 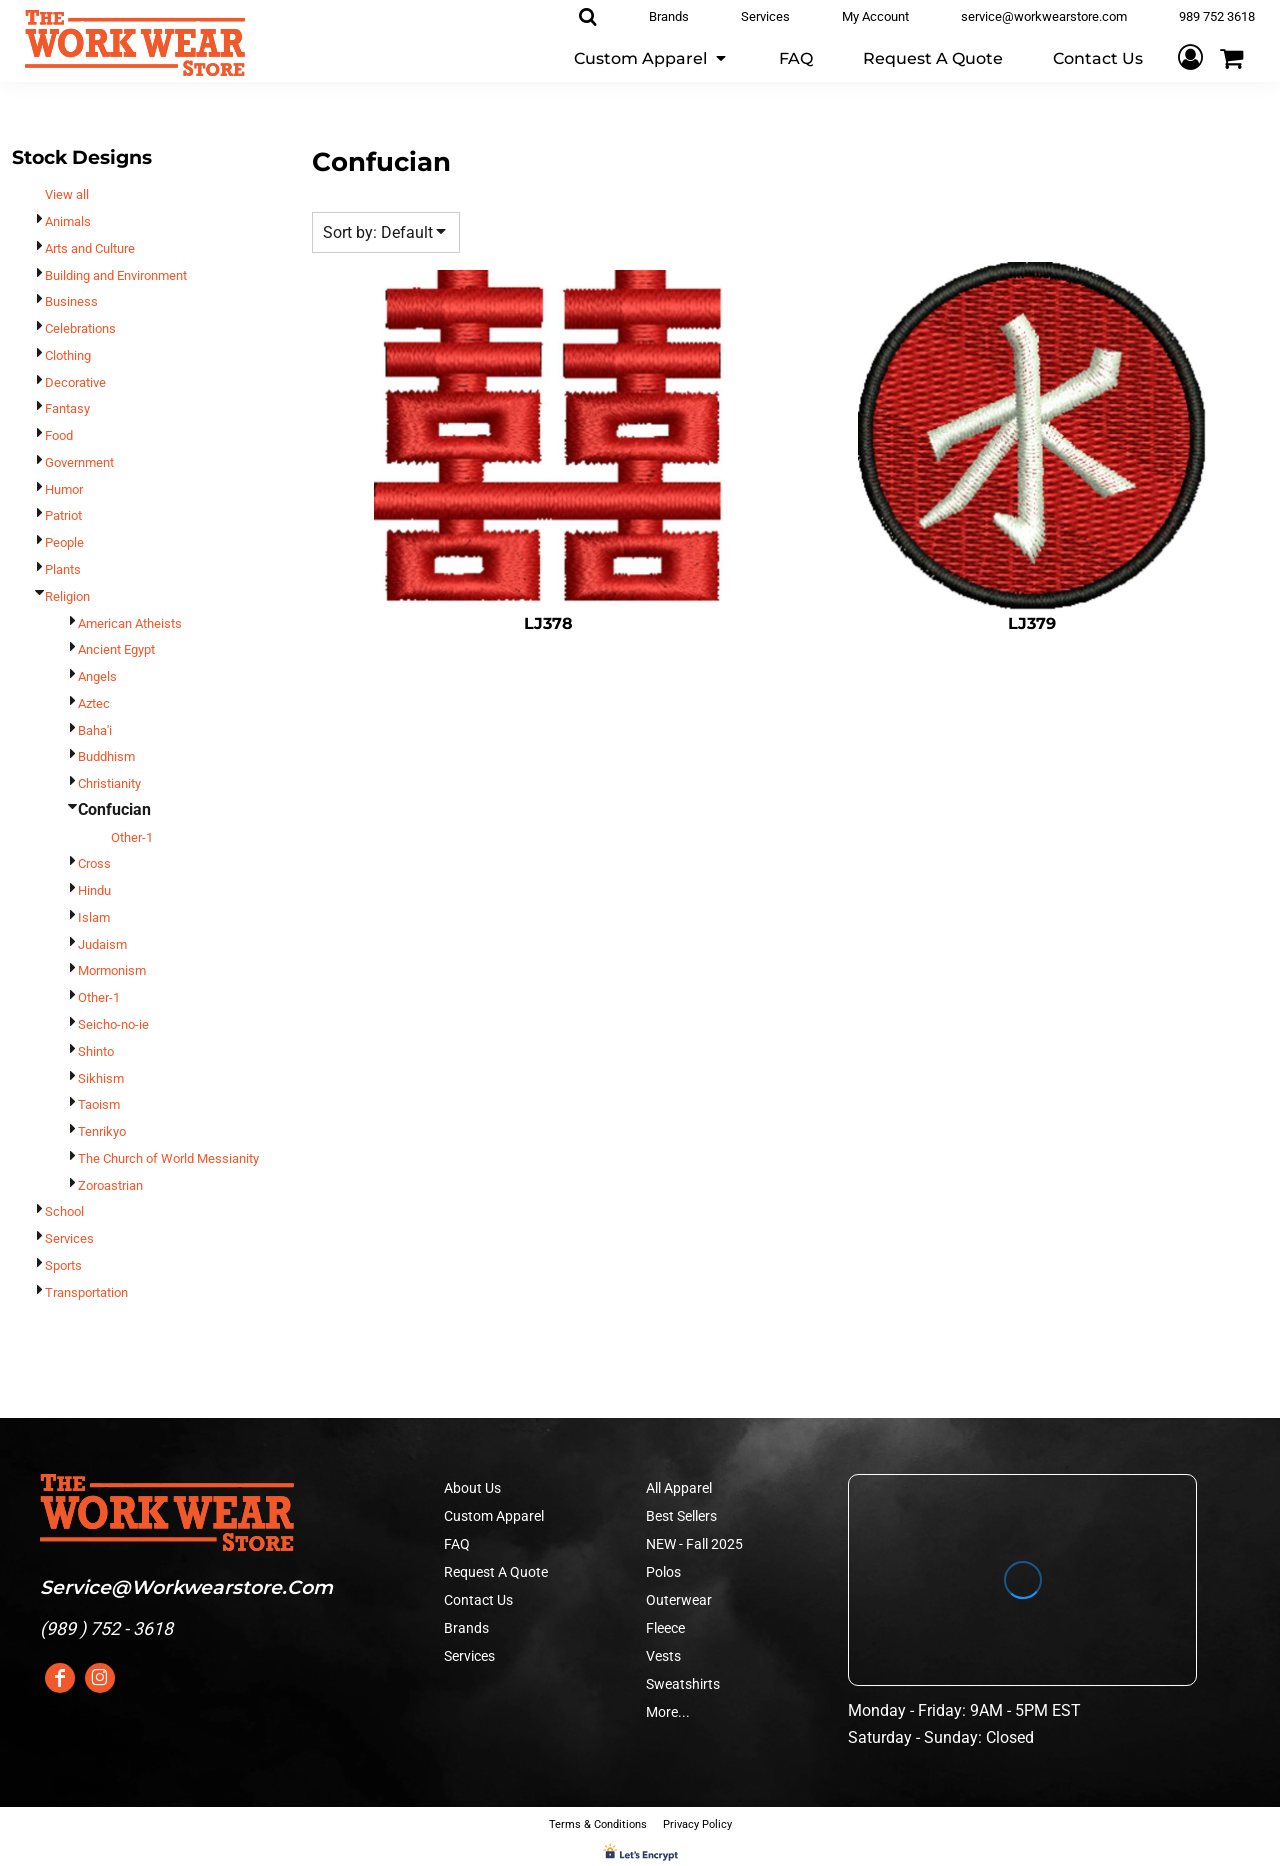 What do you see at coordinates (63, 1265) in the screenshot?
I see `Sports` at bounding box center [63, 1265].